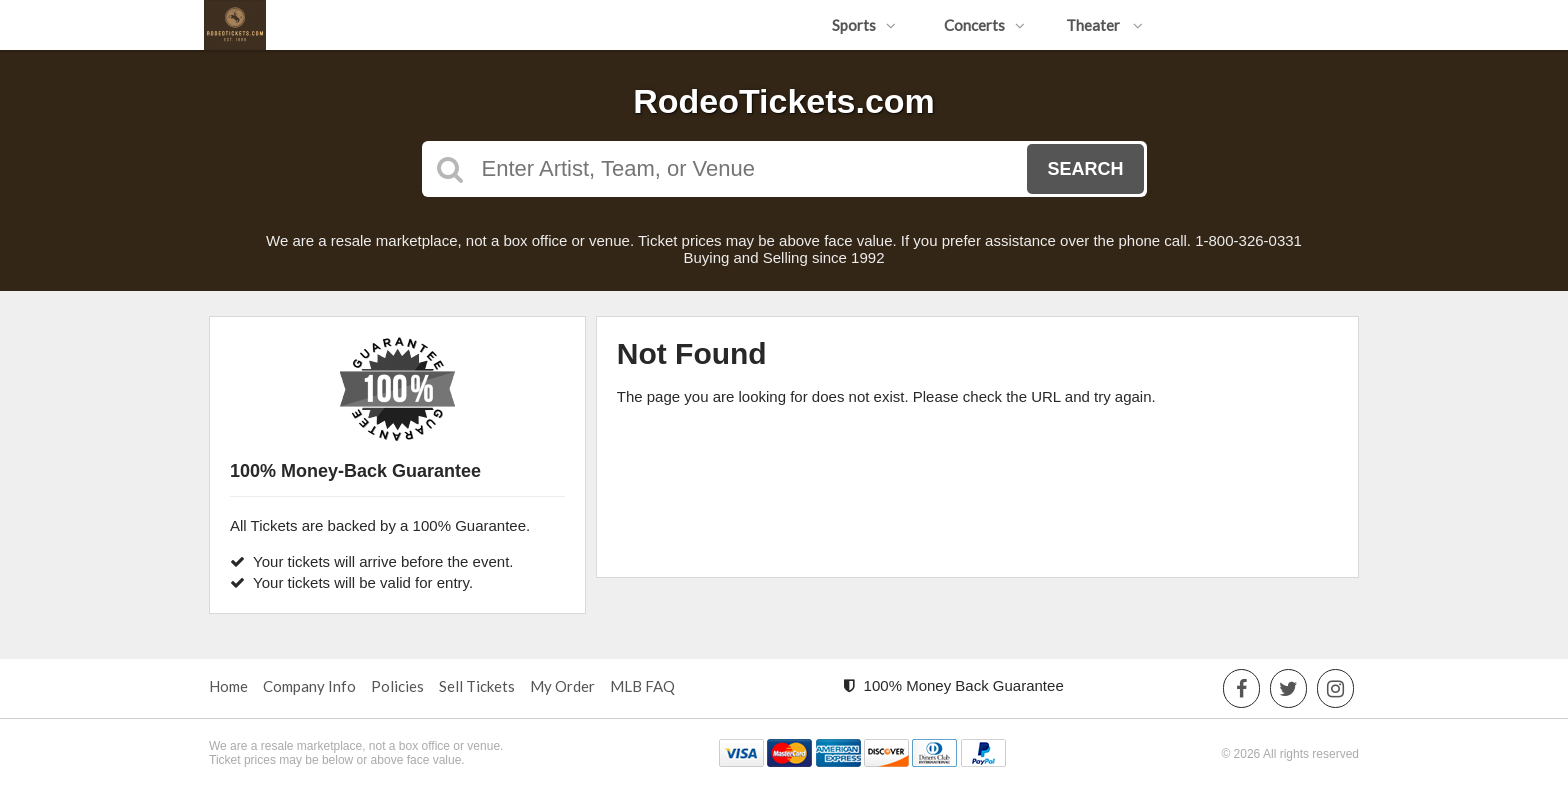  Describe the element at coordinates (309, 686) in the screenshot. I see `Company Info` at that location.